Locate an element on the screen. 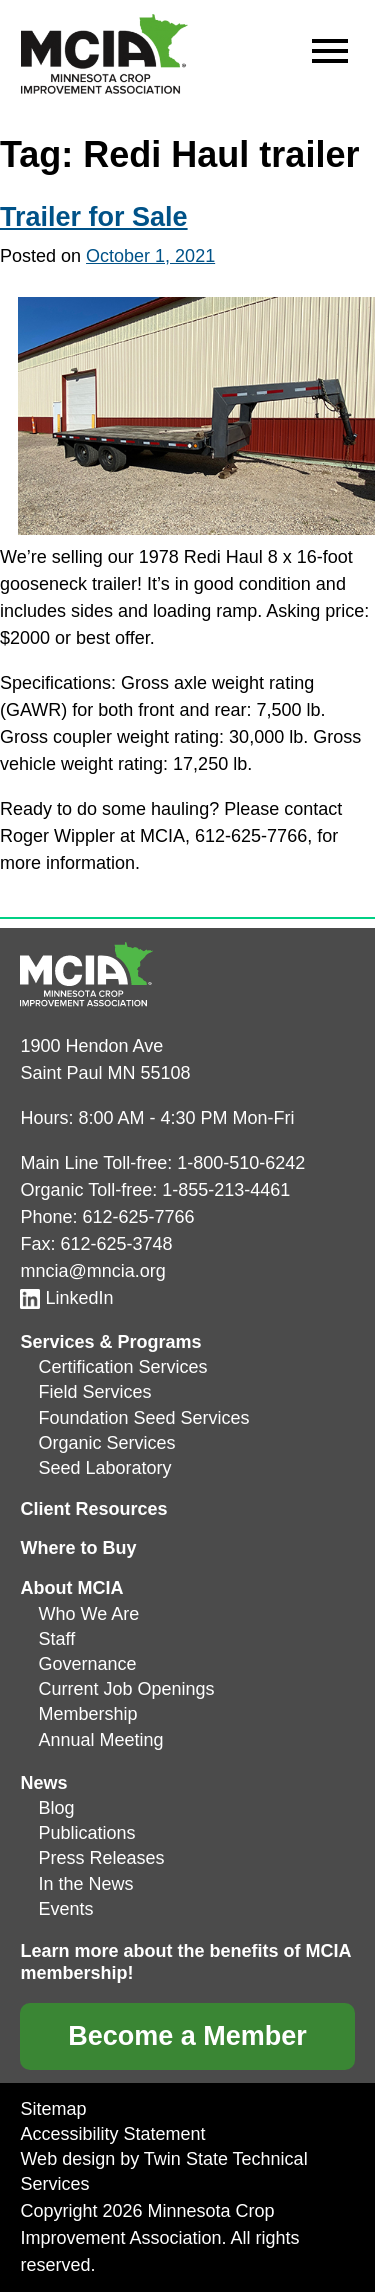 This screenshot has height=2292, width=375. Become a Member is located at coordinates (187, 2036).